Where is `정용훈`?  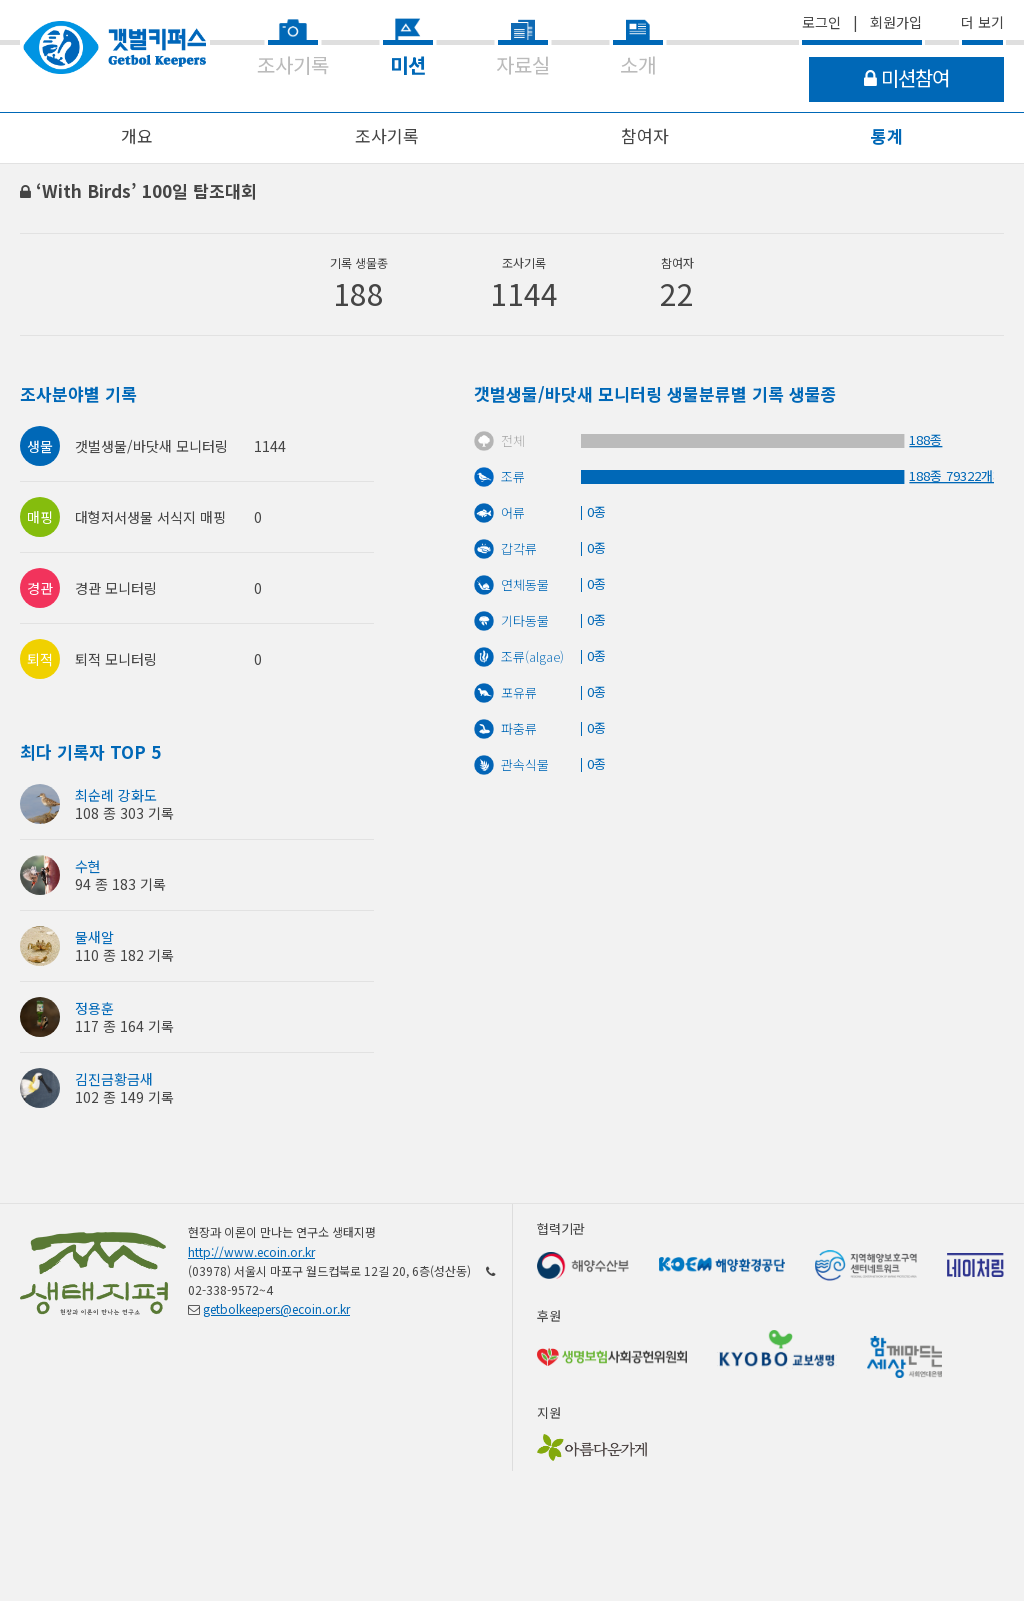 정용훈 is located at coordinates (94, 1008).